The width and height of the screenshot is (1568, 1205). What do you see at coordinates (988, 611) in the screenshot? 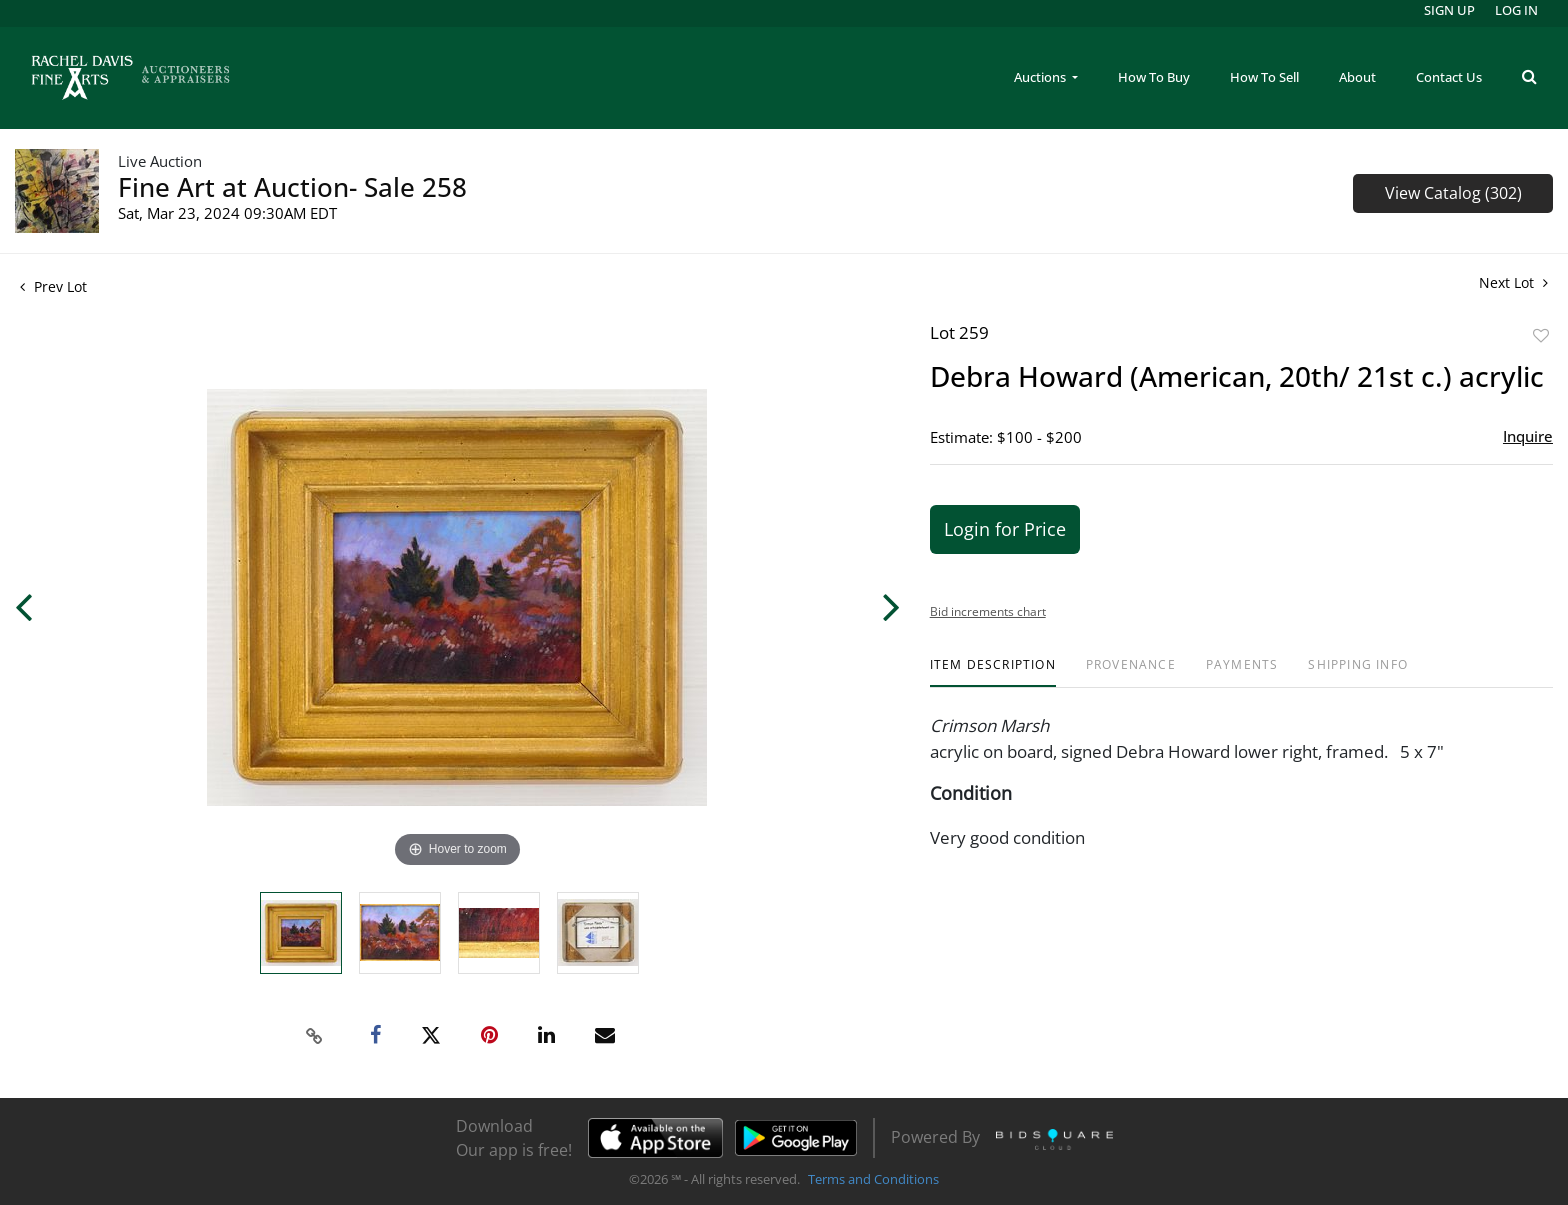
I see `Bid increments chart` at bounding box center [988, 611].